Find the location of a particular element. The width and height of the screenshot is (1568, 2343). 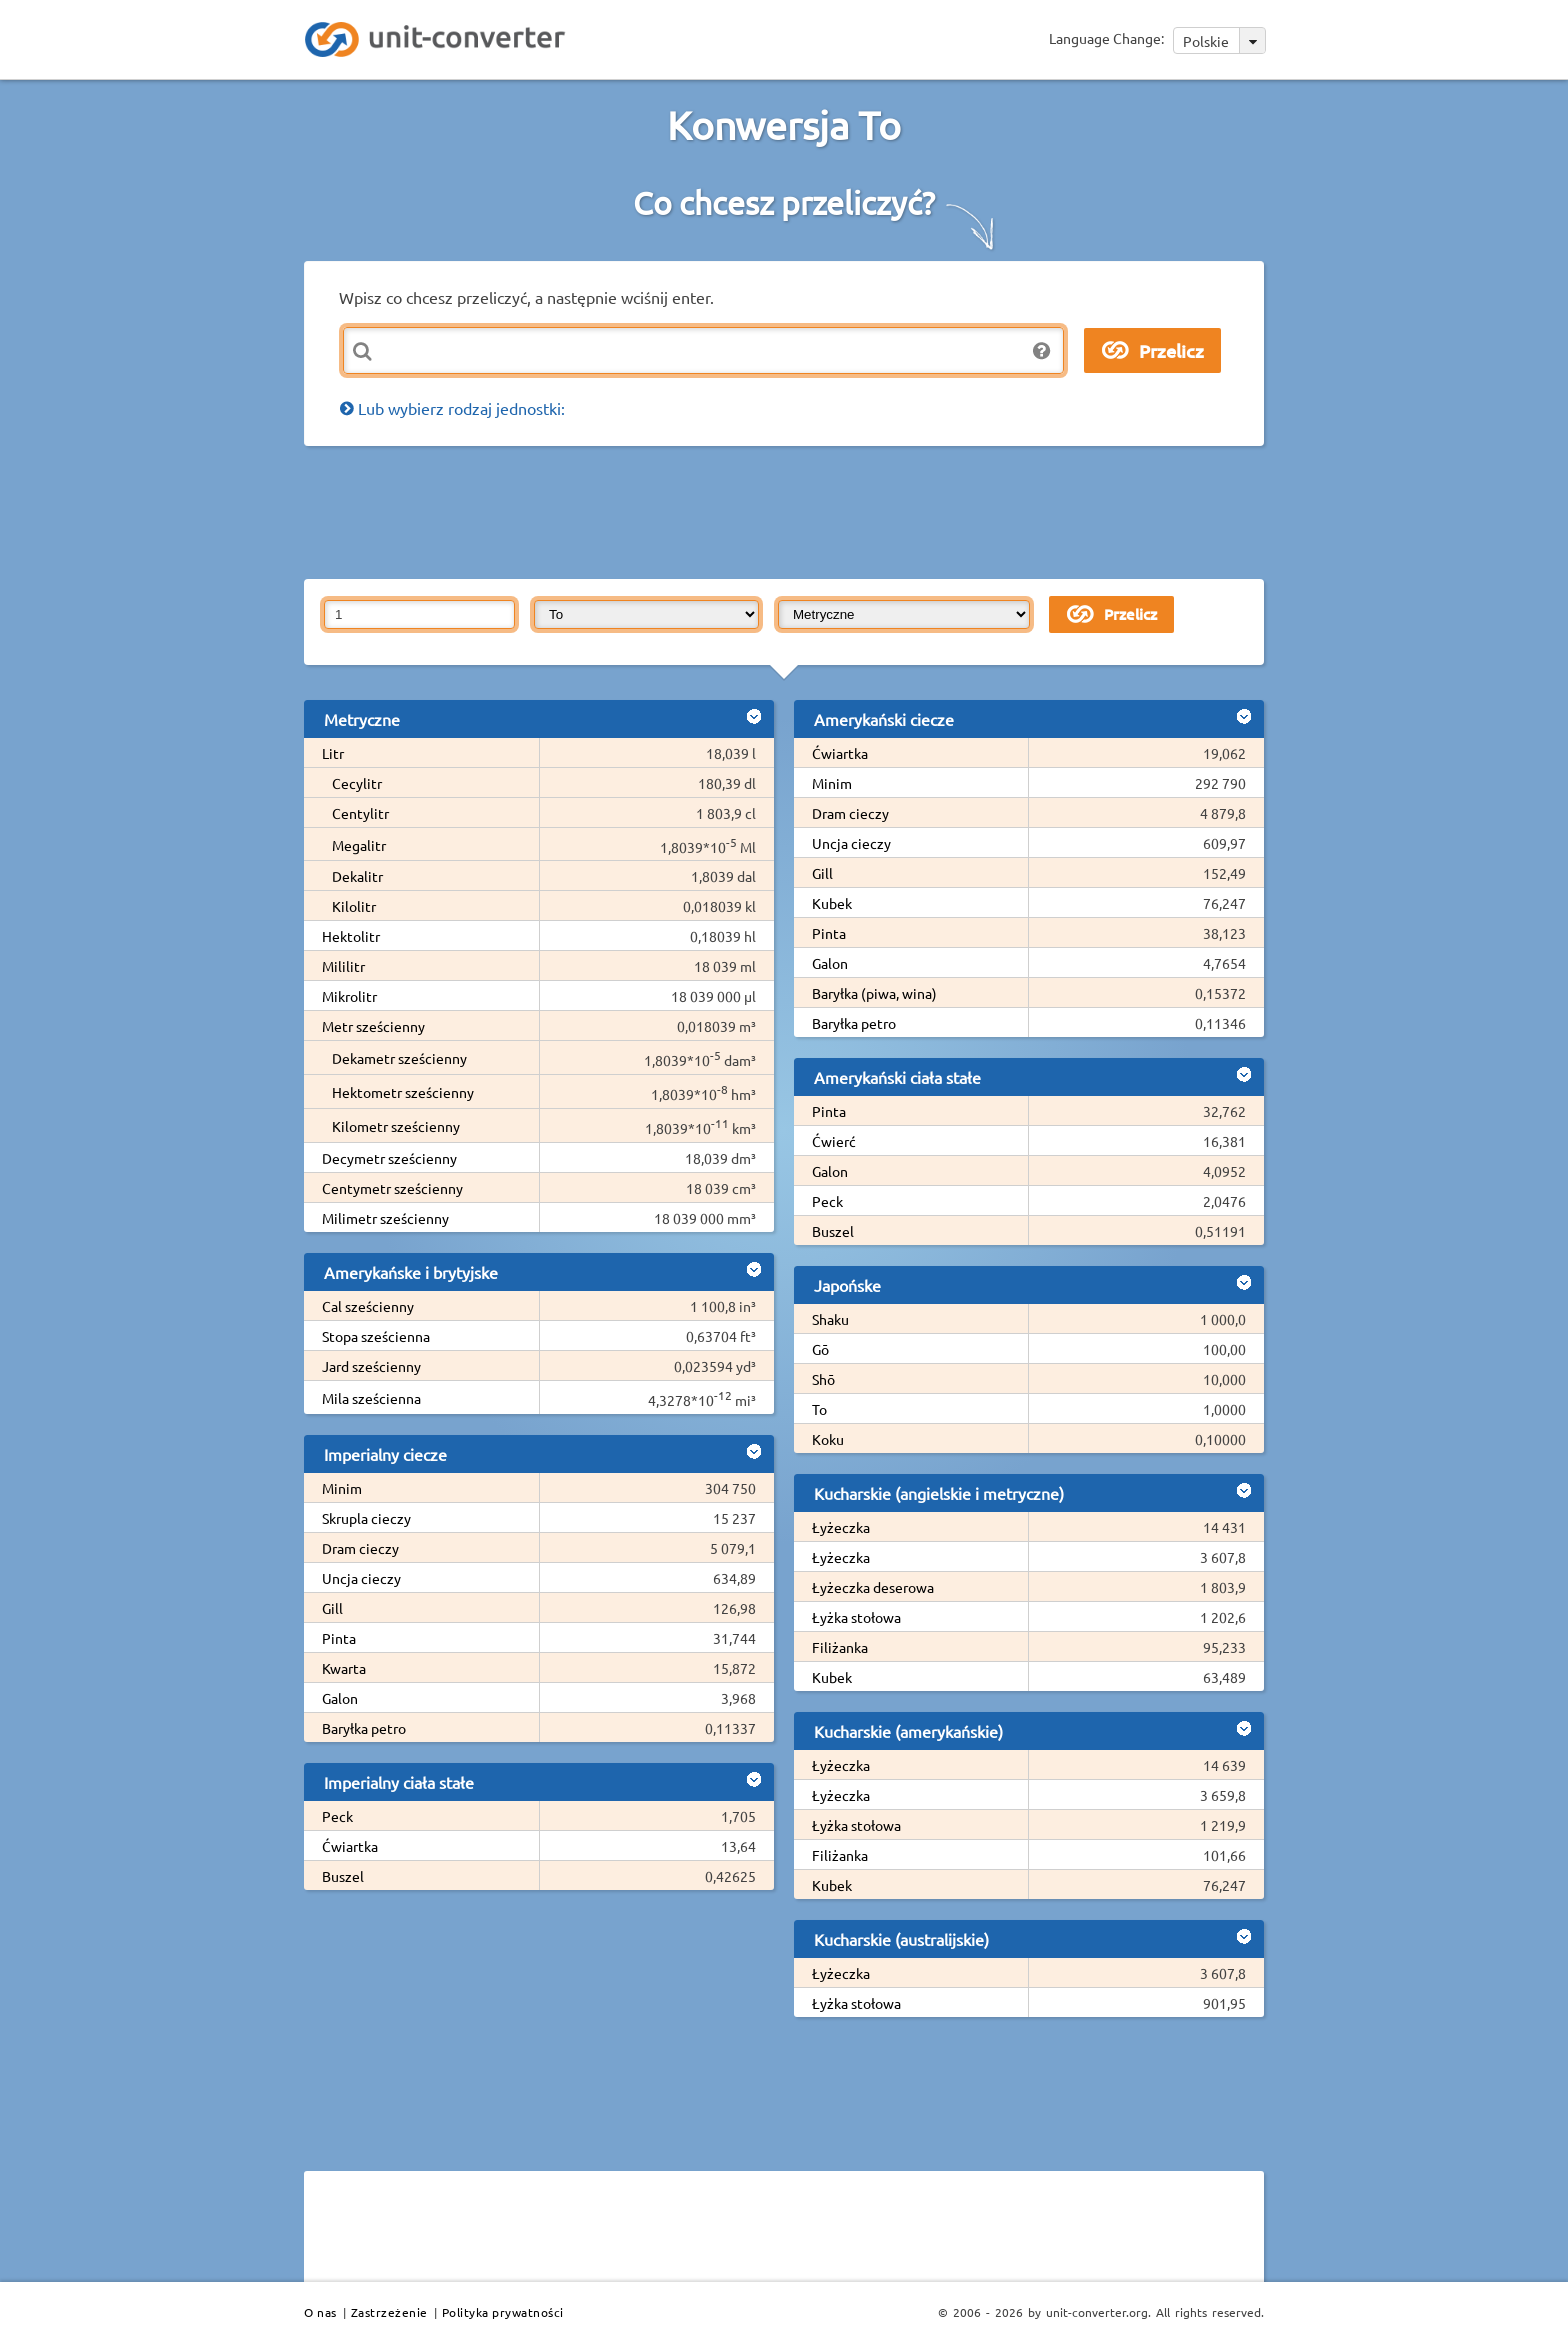

Dekametr sześcienny is located at coordinates (399, 1058).